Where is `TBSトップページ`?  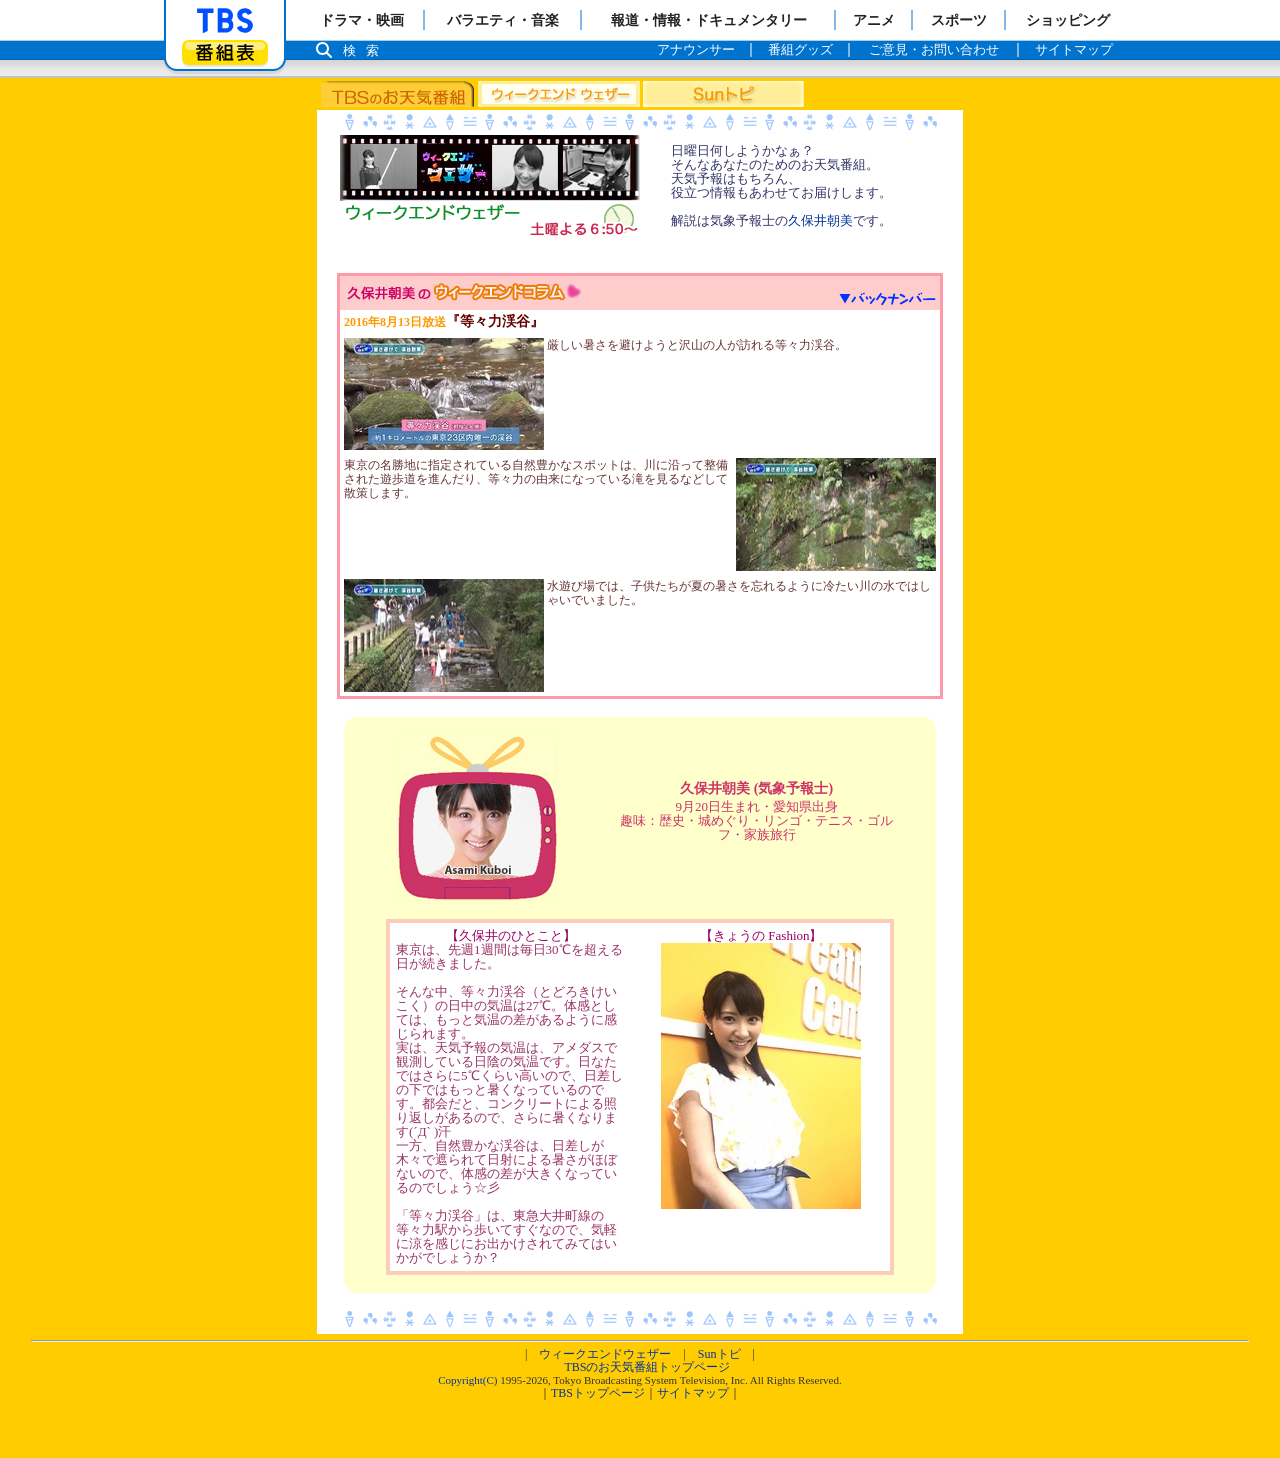 TBSトップページ is located at coordinates (598, 1393).